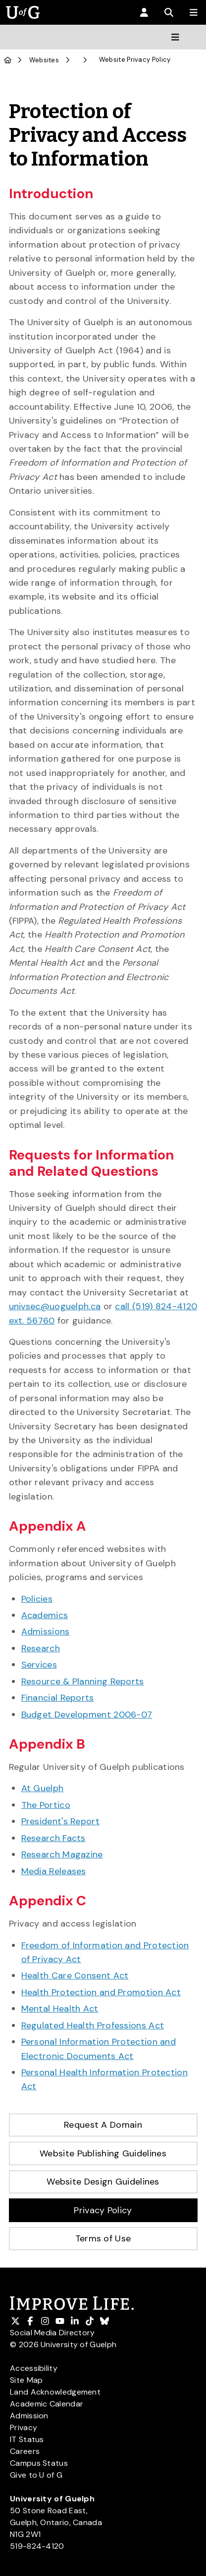 The width and height of the screenshot is (206, 2576). Describe the element at coordinates (53, 1871) in the screenshot. I see `Media Releases` at that location.